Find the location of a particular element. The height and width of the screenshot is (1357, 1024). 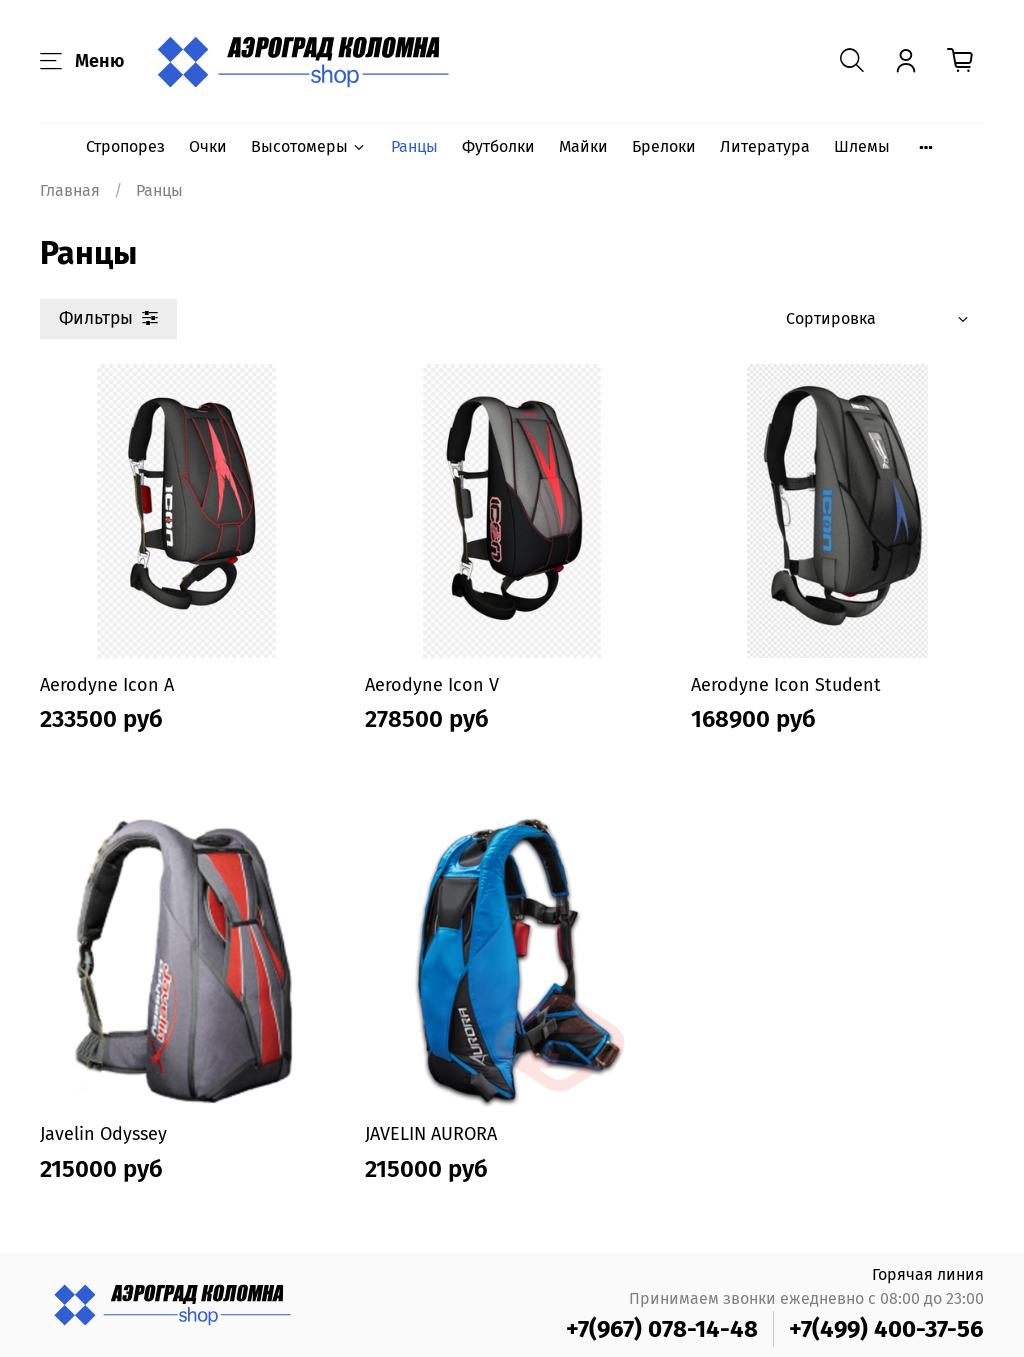

Aerodyne Icon V is located at coordinates (432, 685).